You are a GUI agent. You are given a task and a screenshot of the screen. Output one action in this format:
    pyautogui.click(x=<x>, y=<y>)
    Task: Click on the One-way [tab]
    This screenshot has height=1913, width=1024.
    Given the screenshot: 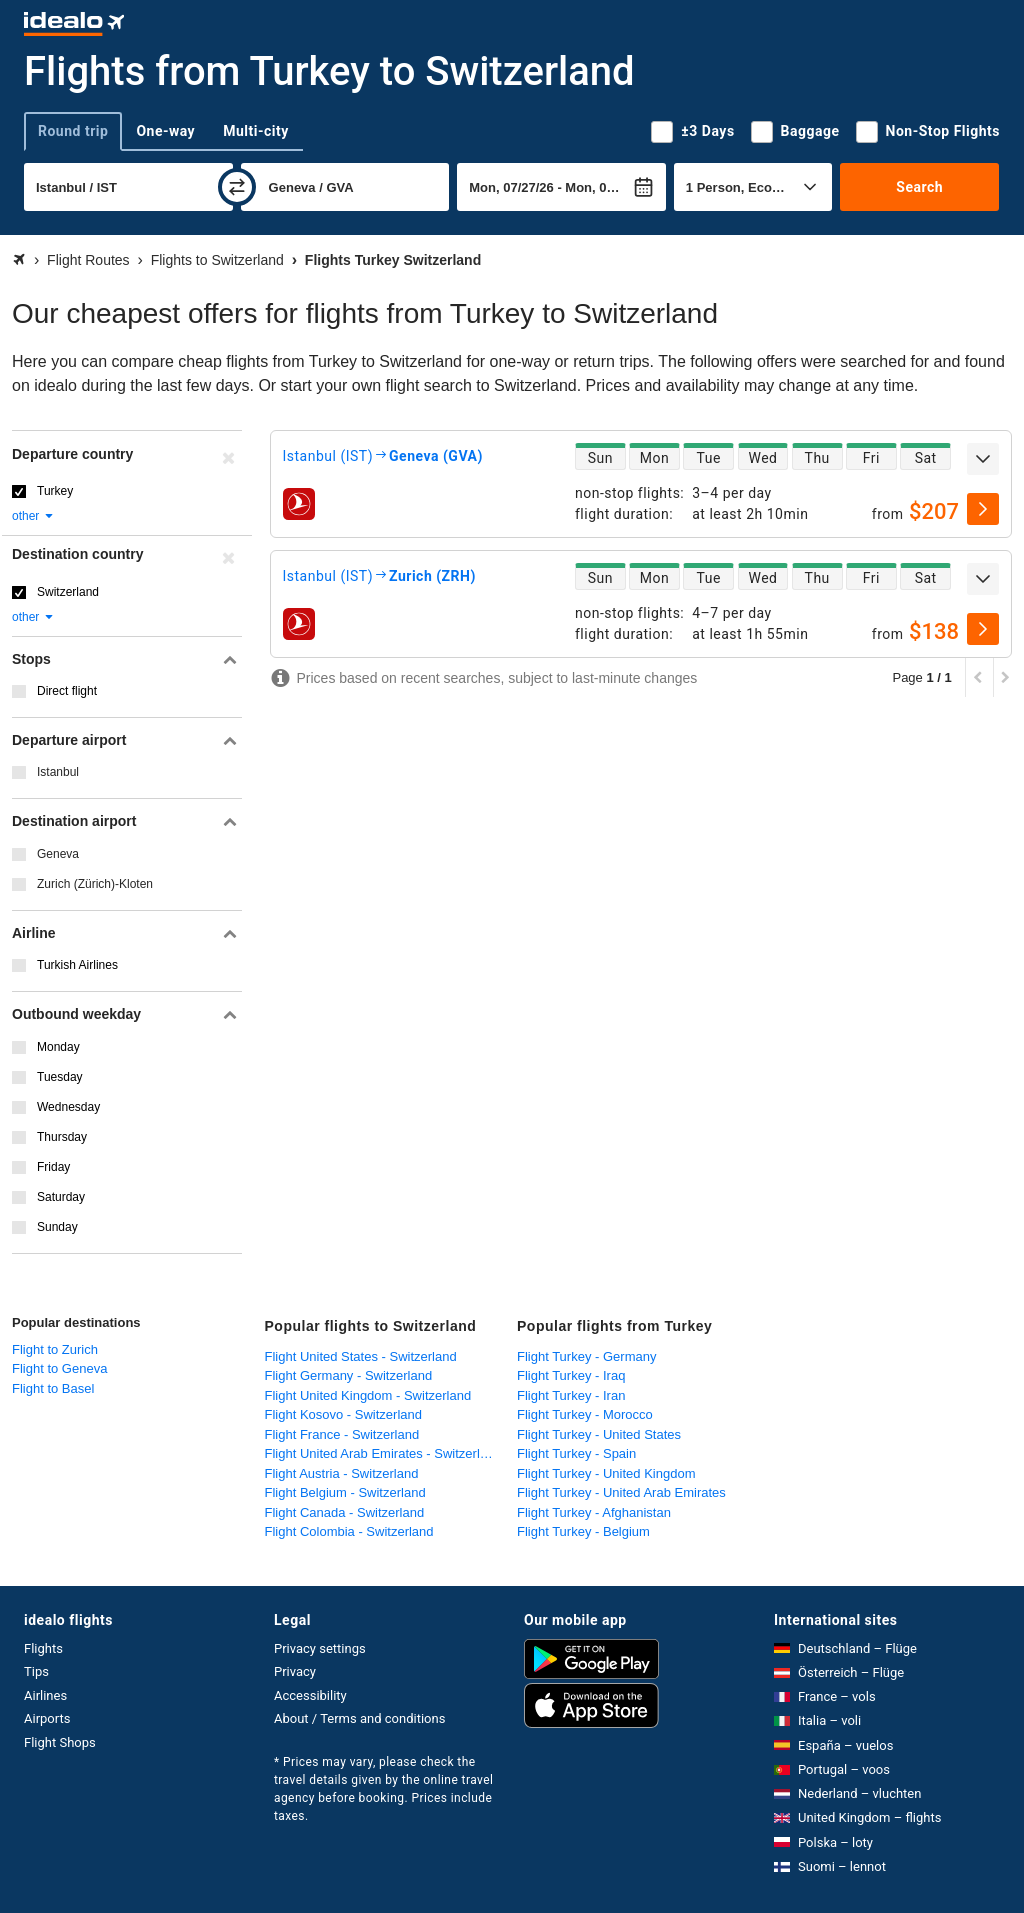 What is the action you would take?
    pyautogui.click(x=165, y=131)
    